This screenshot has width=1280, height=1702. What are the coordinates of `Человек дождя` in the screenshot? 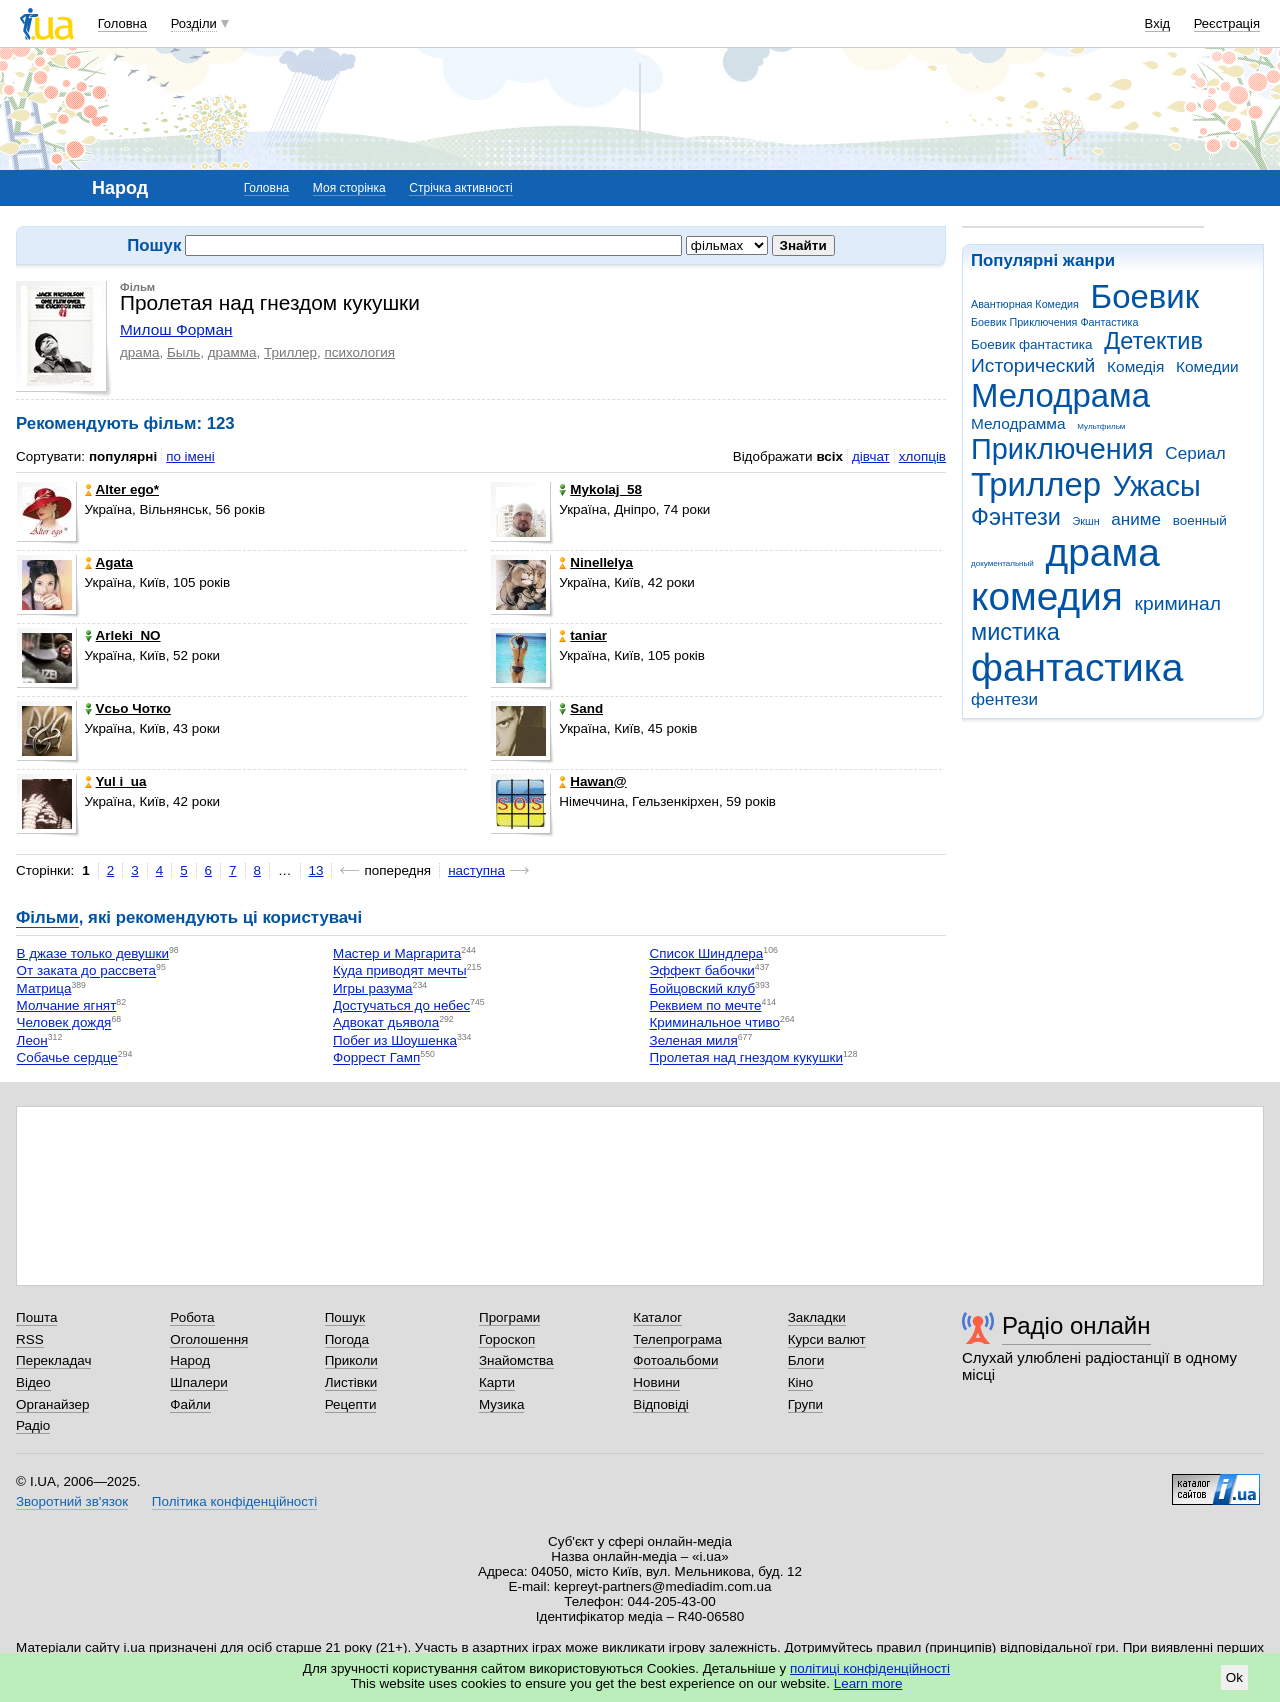 It's located at (64, 1023).